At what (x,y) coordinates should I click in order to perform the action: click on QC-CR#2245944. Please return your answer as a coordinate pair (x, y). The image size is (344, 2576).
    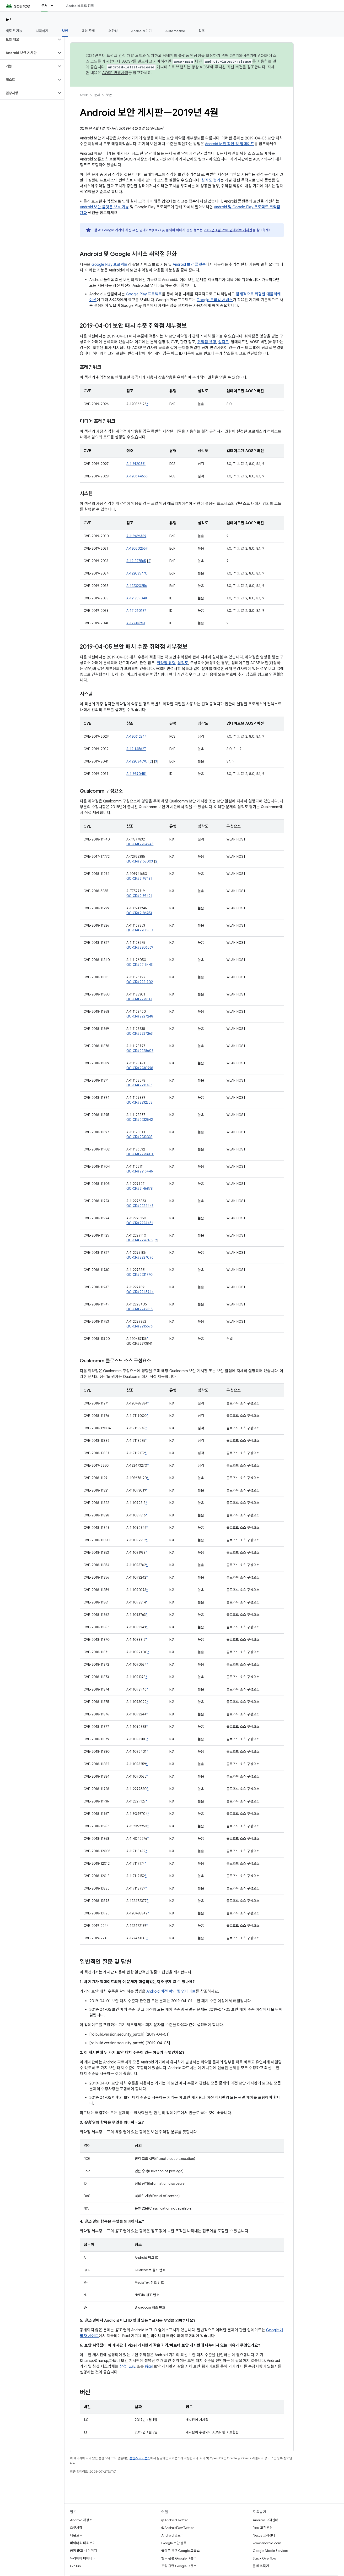
    Looking at the image, I should click on (140, 1292).